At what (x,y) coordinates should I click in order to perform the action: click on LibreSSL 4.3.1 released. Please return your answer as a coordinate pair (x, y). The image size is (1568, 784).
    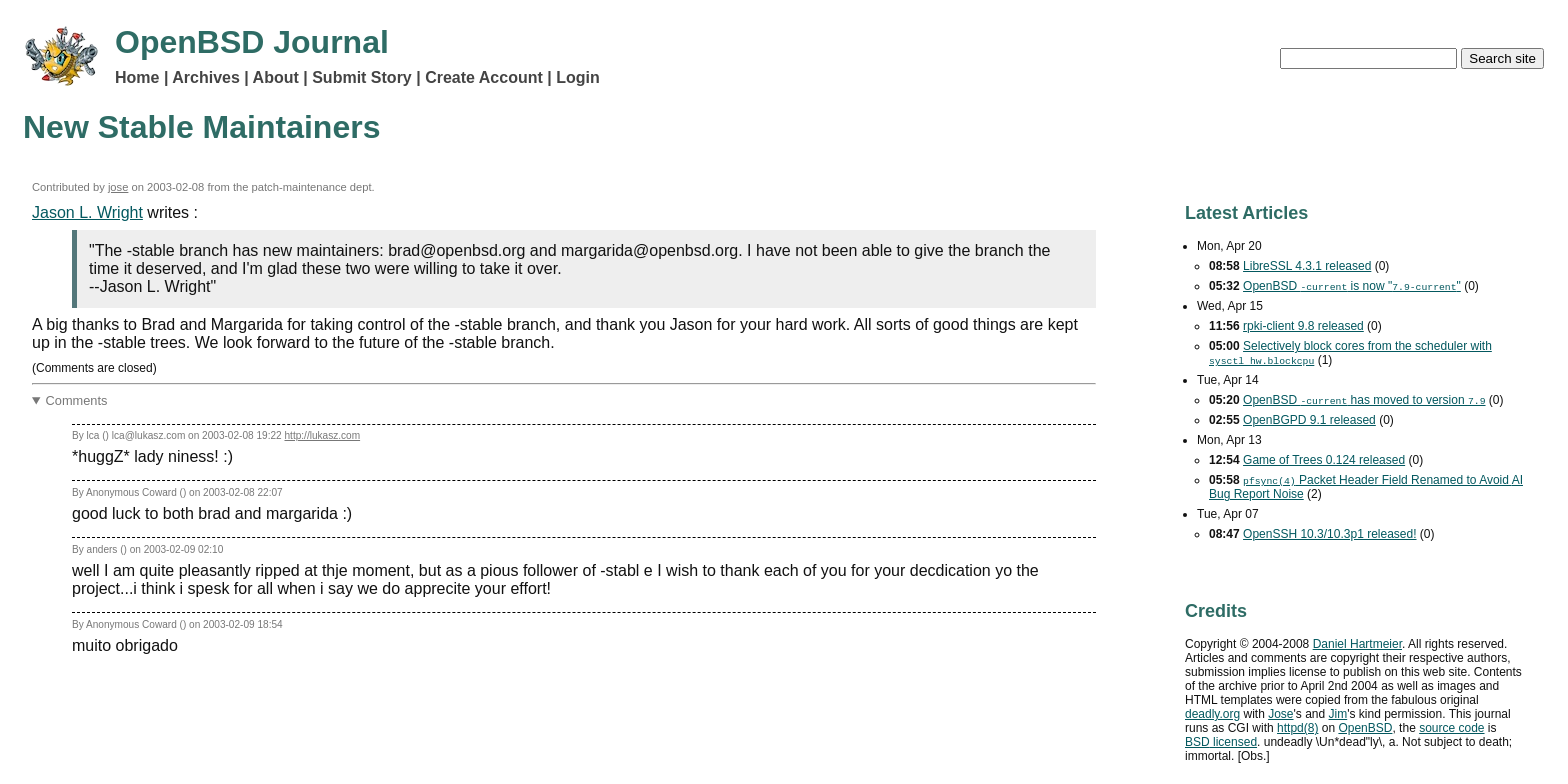
    Looking at the image, I should click on (1307, 266).